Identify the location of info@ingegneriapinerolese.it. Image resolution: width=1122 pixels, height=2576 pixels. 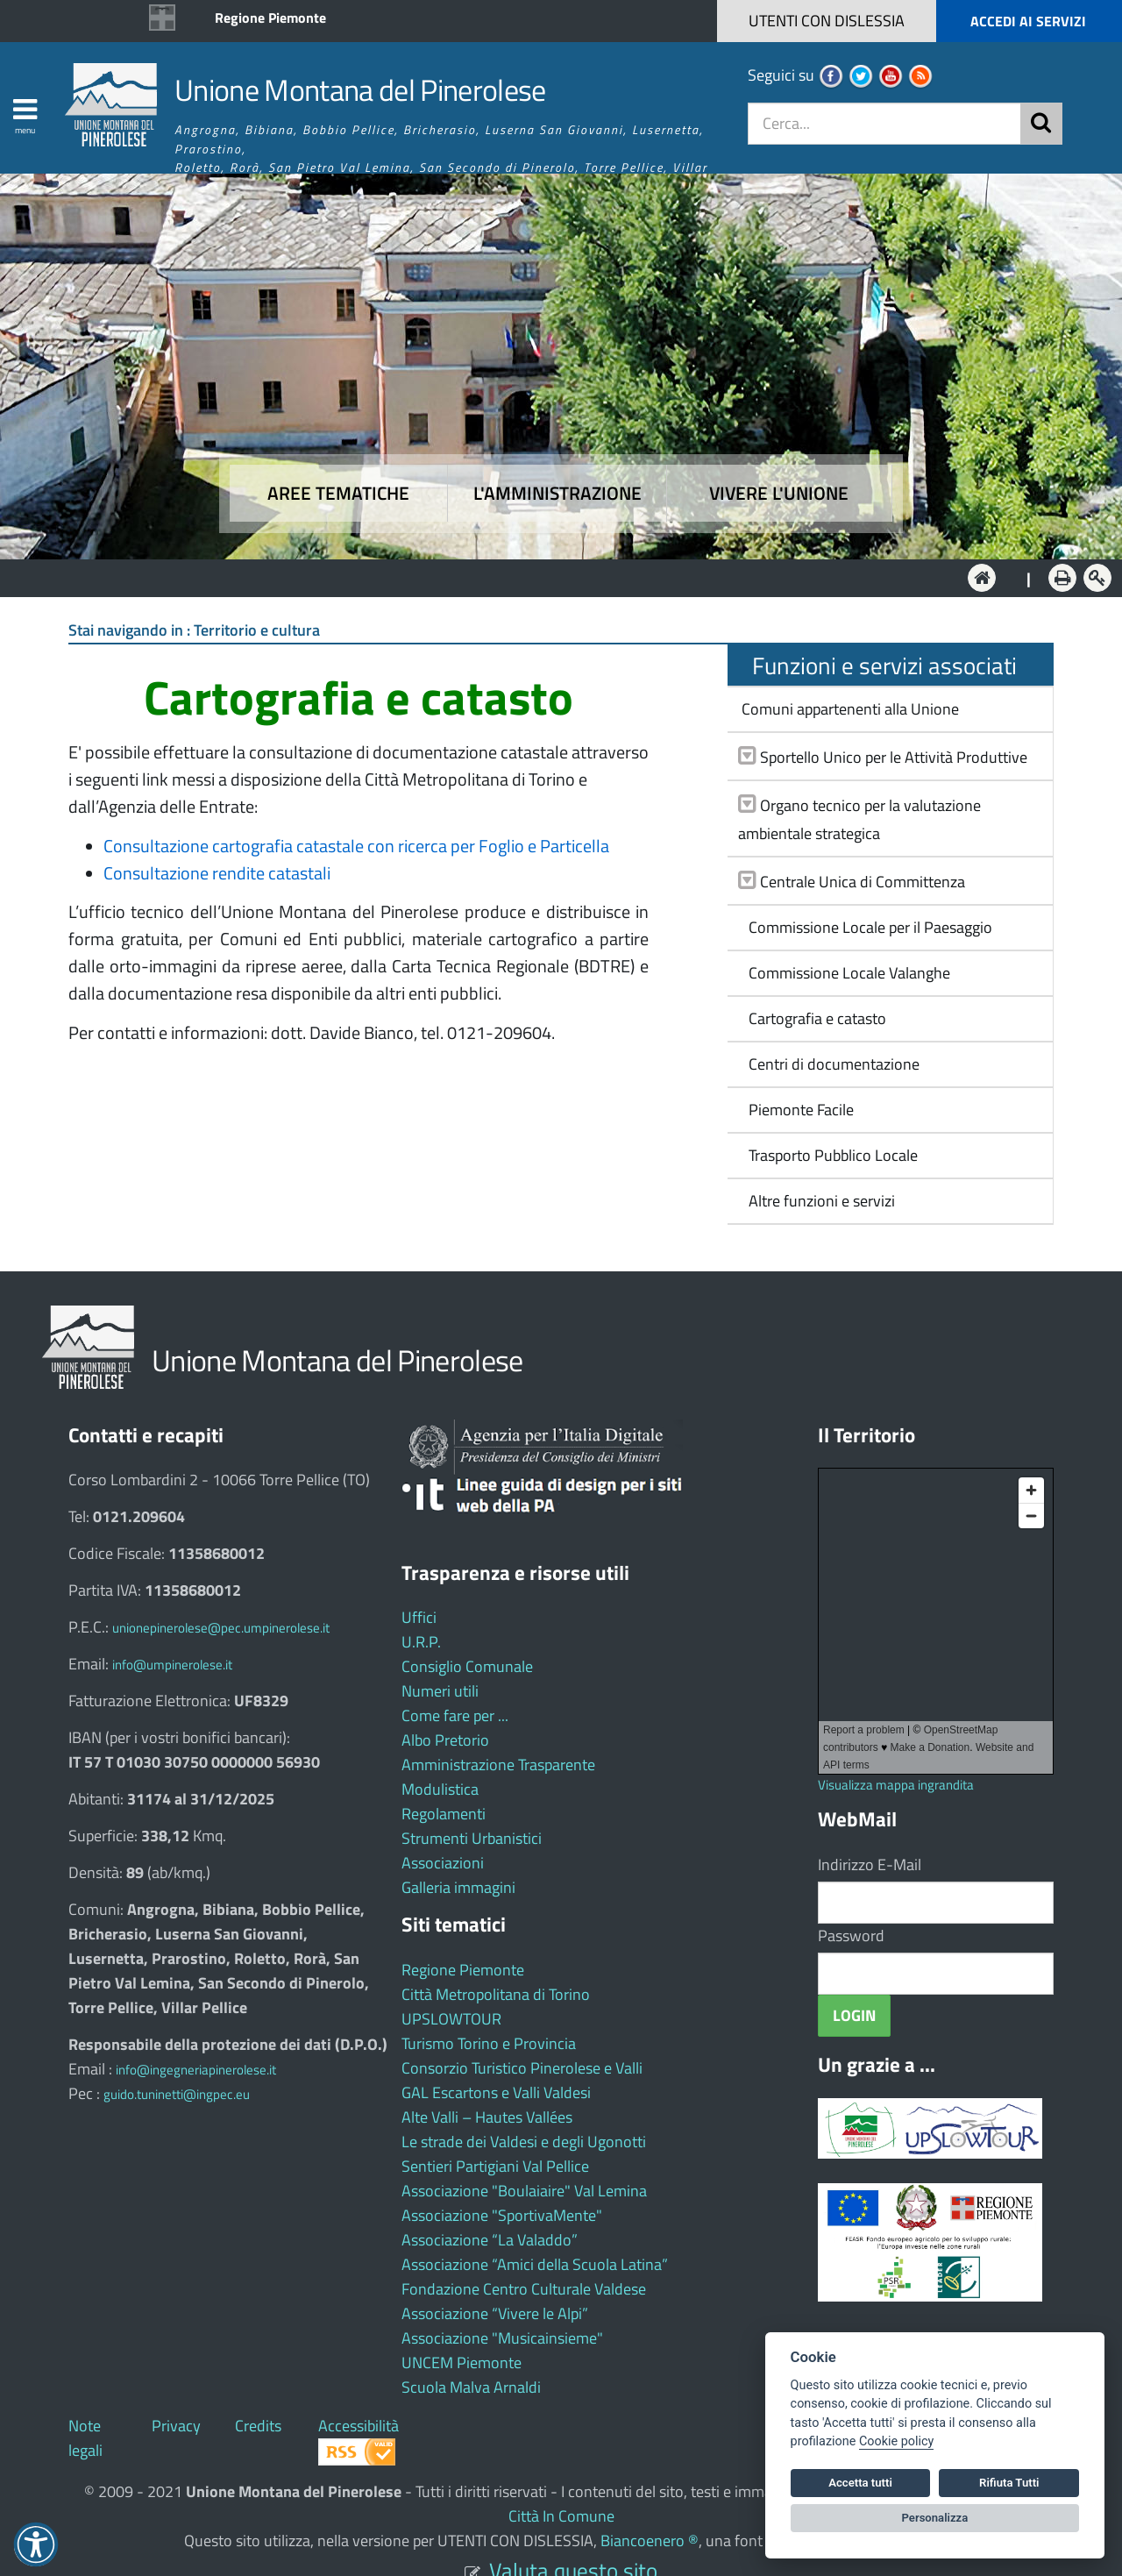
(196, 2070).